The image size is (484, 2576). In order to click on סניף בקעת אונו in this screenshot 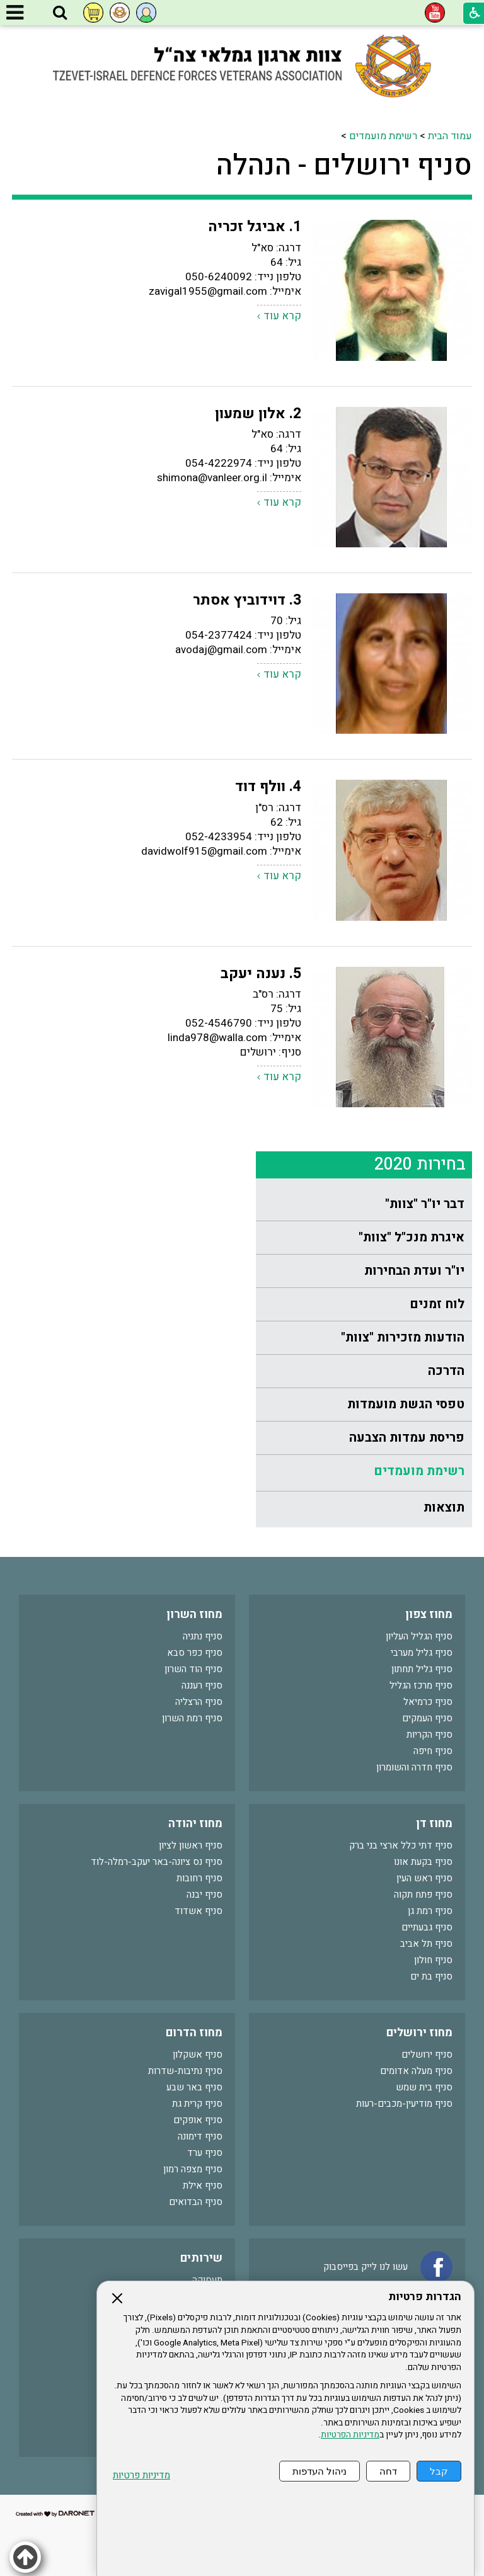, I will do `click(423, 1862)`.